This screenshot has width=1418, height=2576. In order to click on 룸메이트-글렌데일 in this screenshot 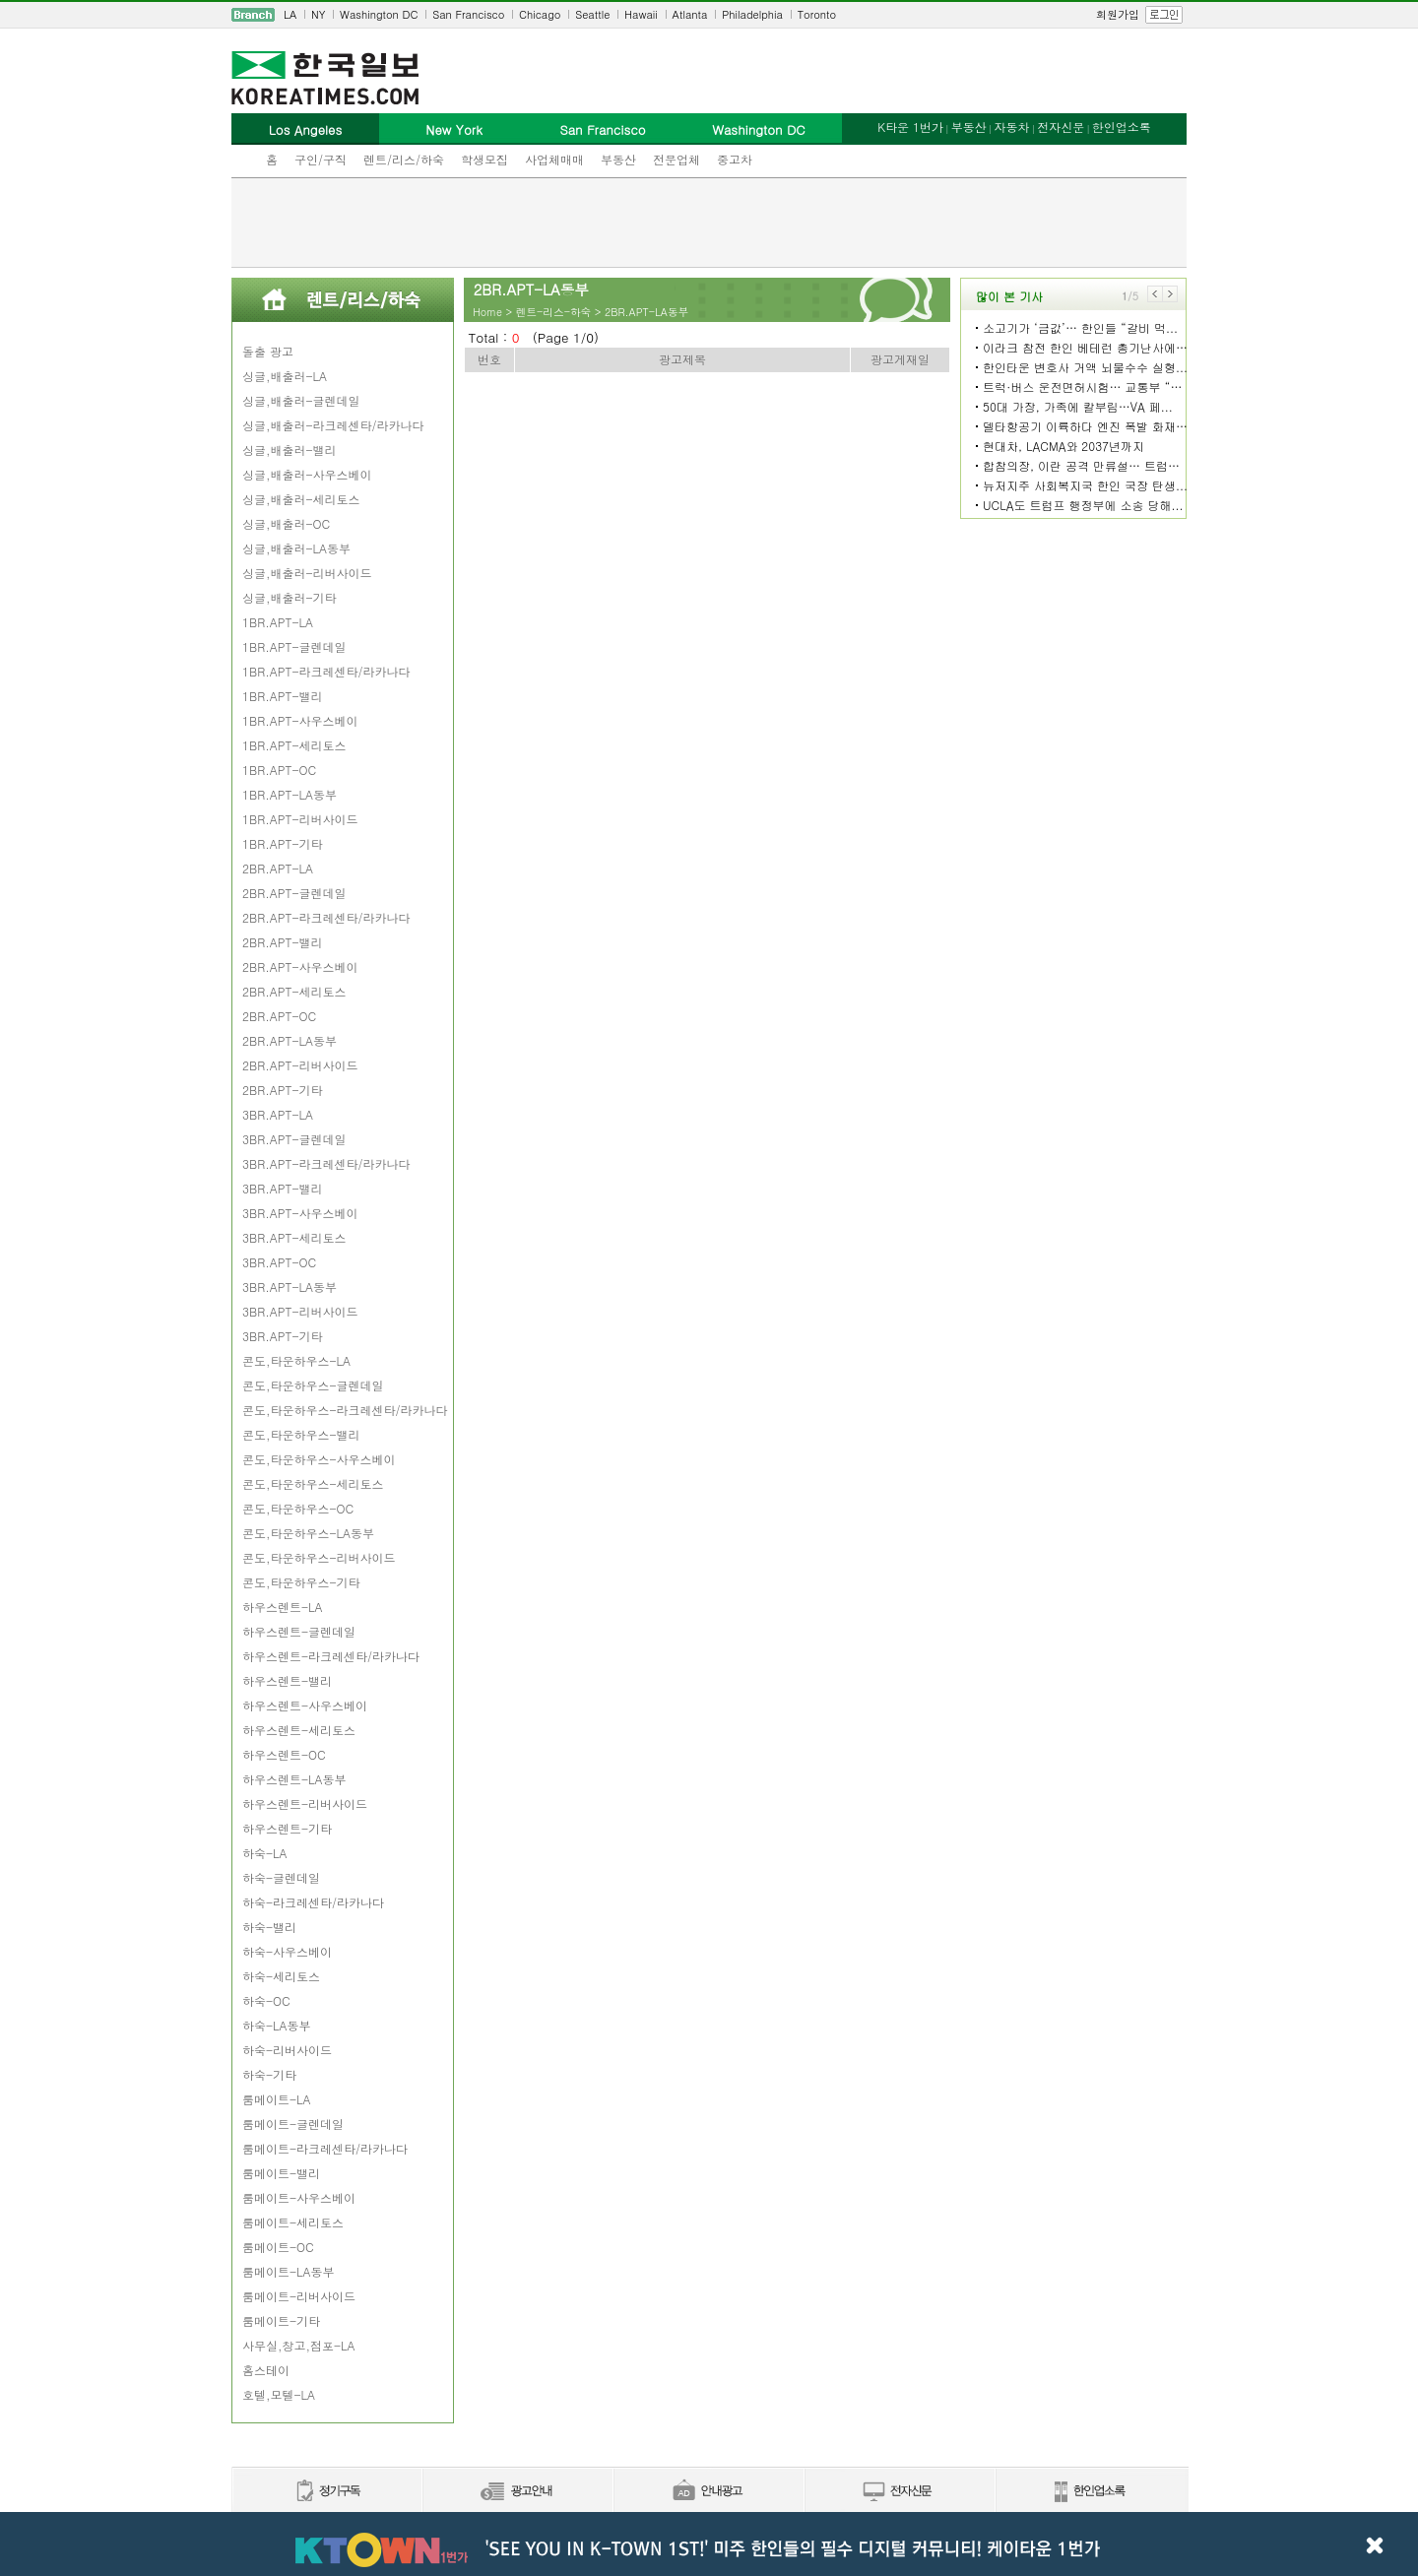, I will do `click(293, 2123)`.